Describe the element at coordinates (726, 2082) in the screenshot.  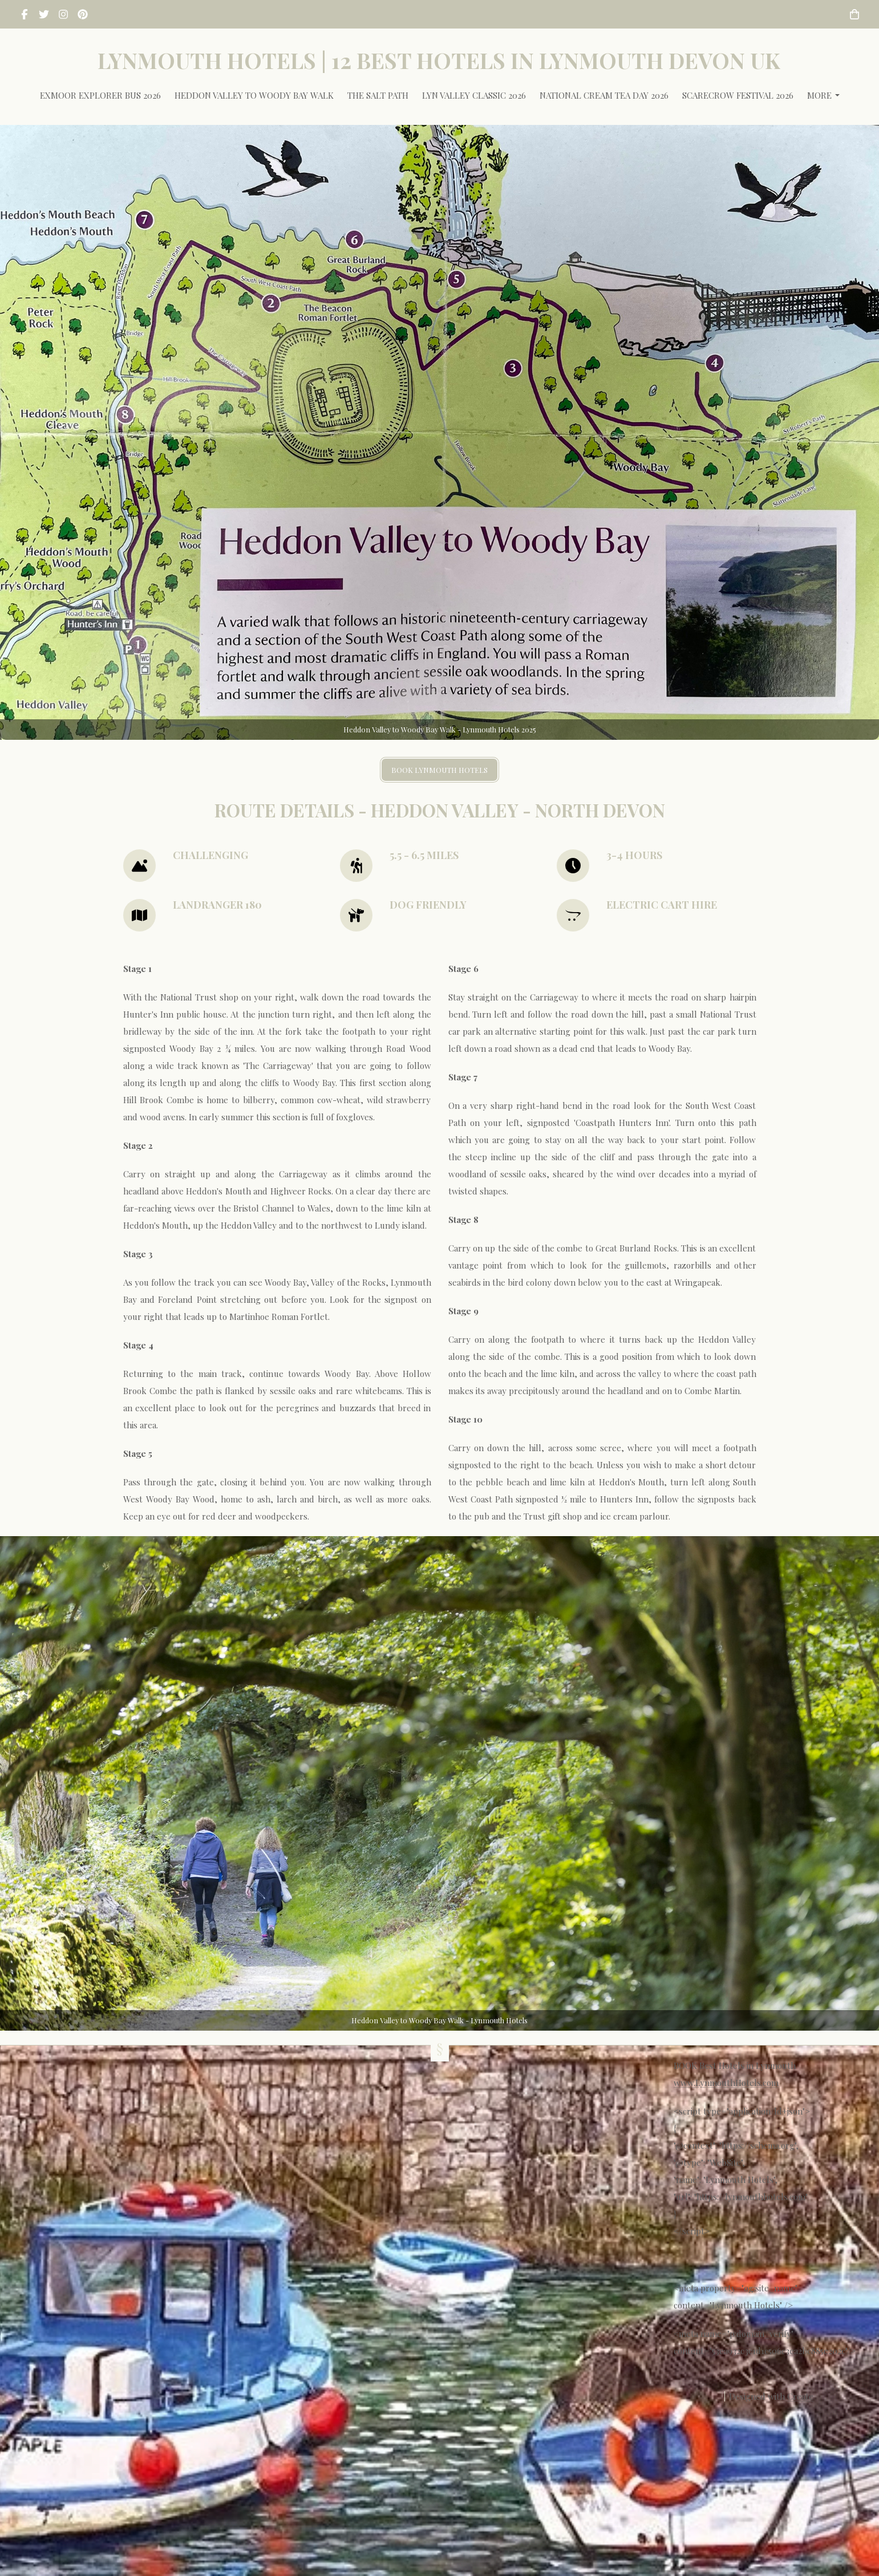
I see `www.LynmouthHotels.com` at that location.